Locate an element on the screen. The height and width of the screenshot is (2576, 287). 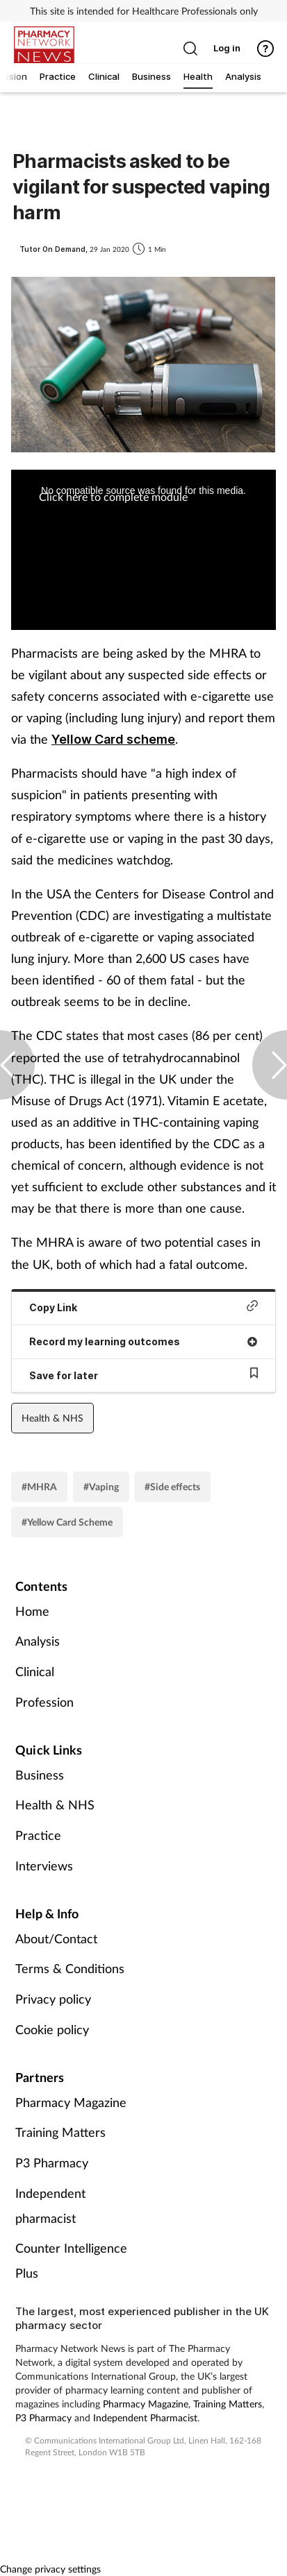
Pharmacy Magazine is located at coordinates (70, 2102).